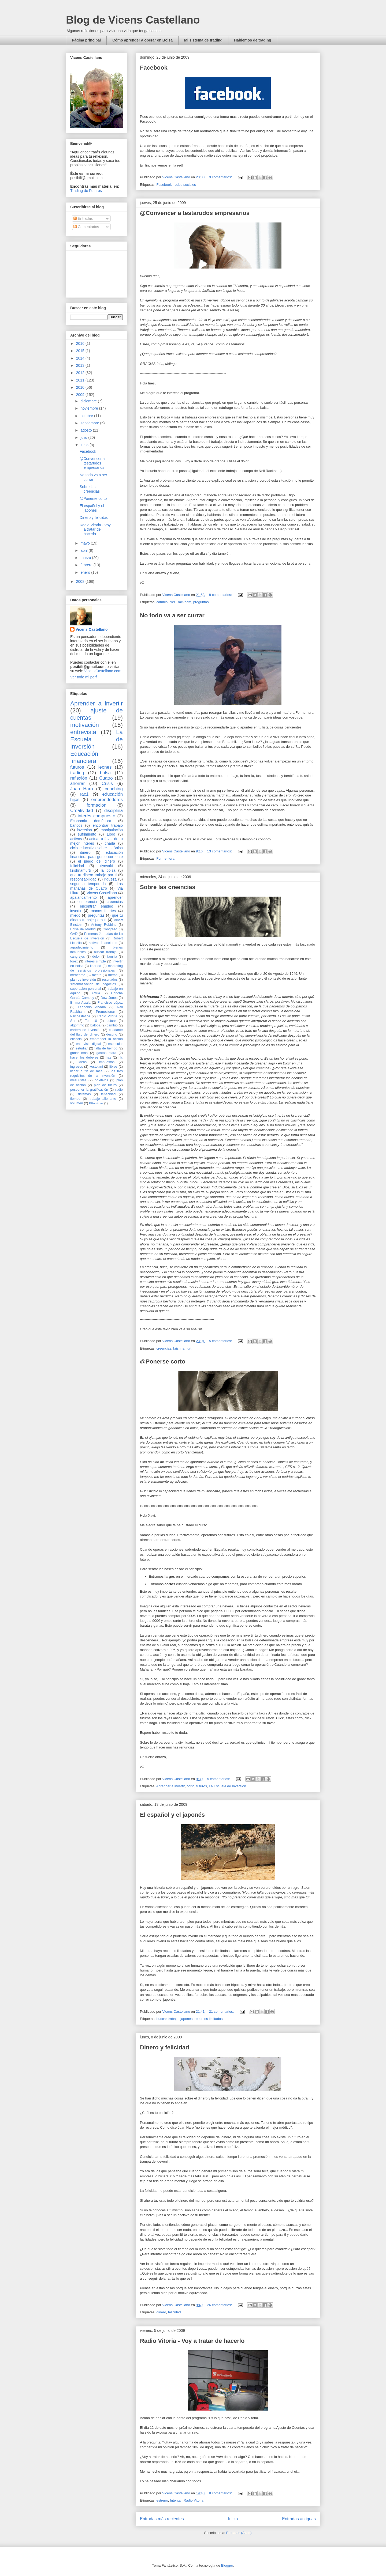 Image resolution: width=386 pixels, height=2576 pixels. What do you see at coordinates (201, 602) in the screenshot?
I see `preguntas` at bounding box center [201, 602].